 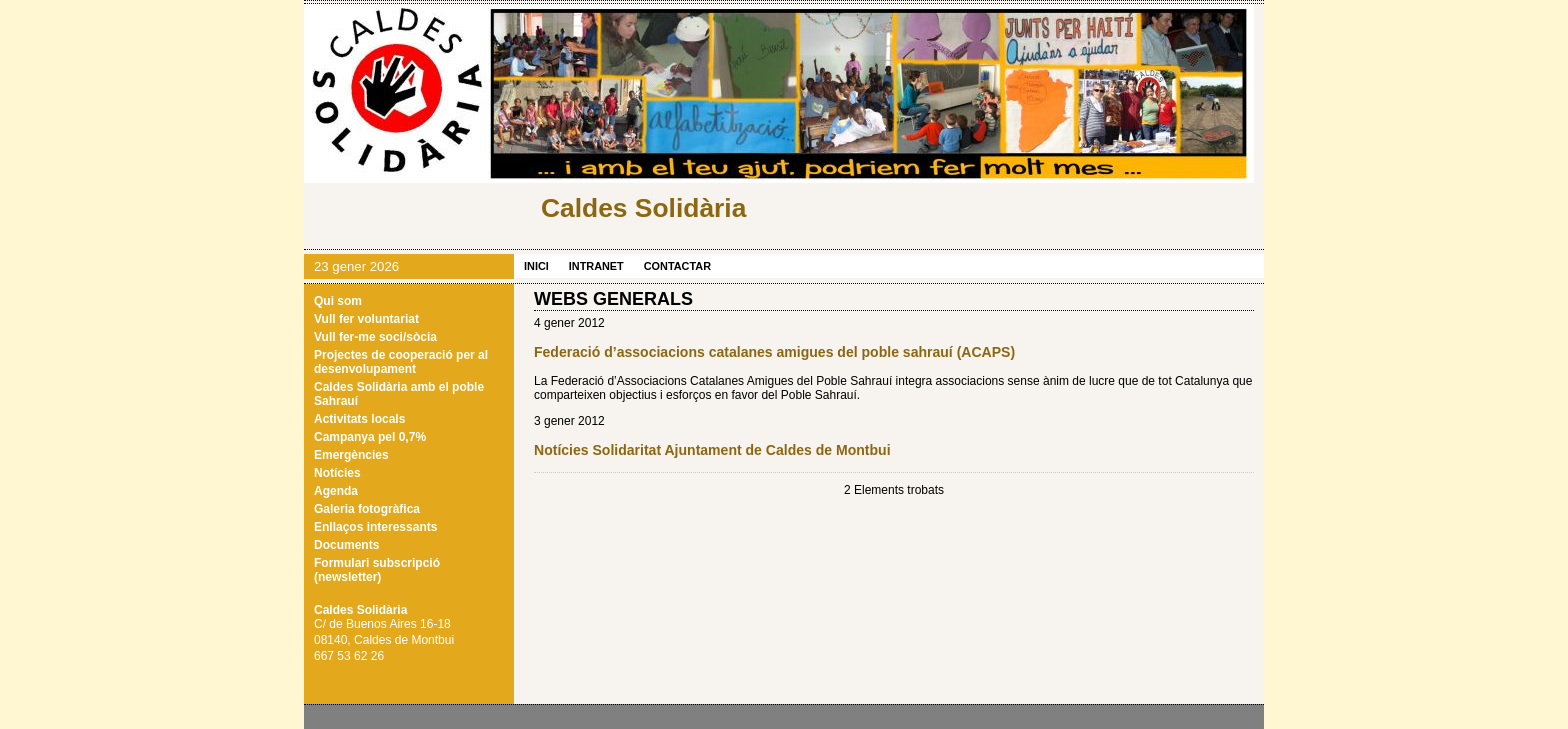 I want to click on Documents, so click(x=346, y=545).